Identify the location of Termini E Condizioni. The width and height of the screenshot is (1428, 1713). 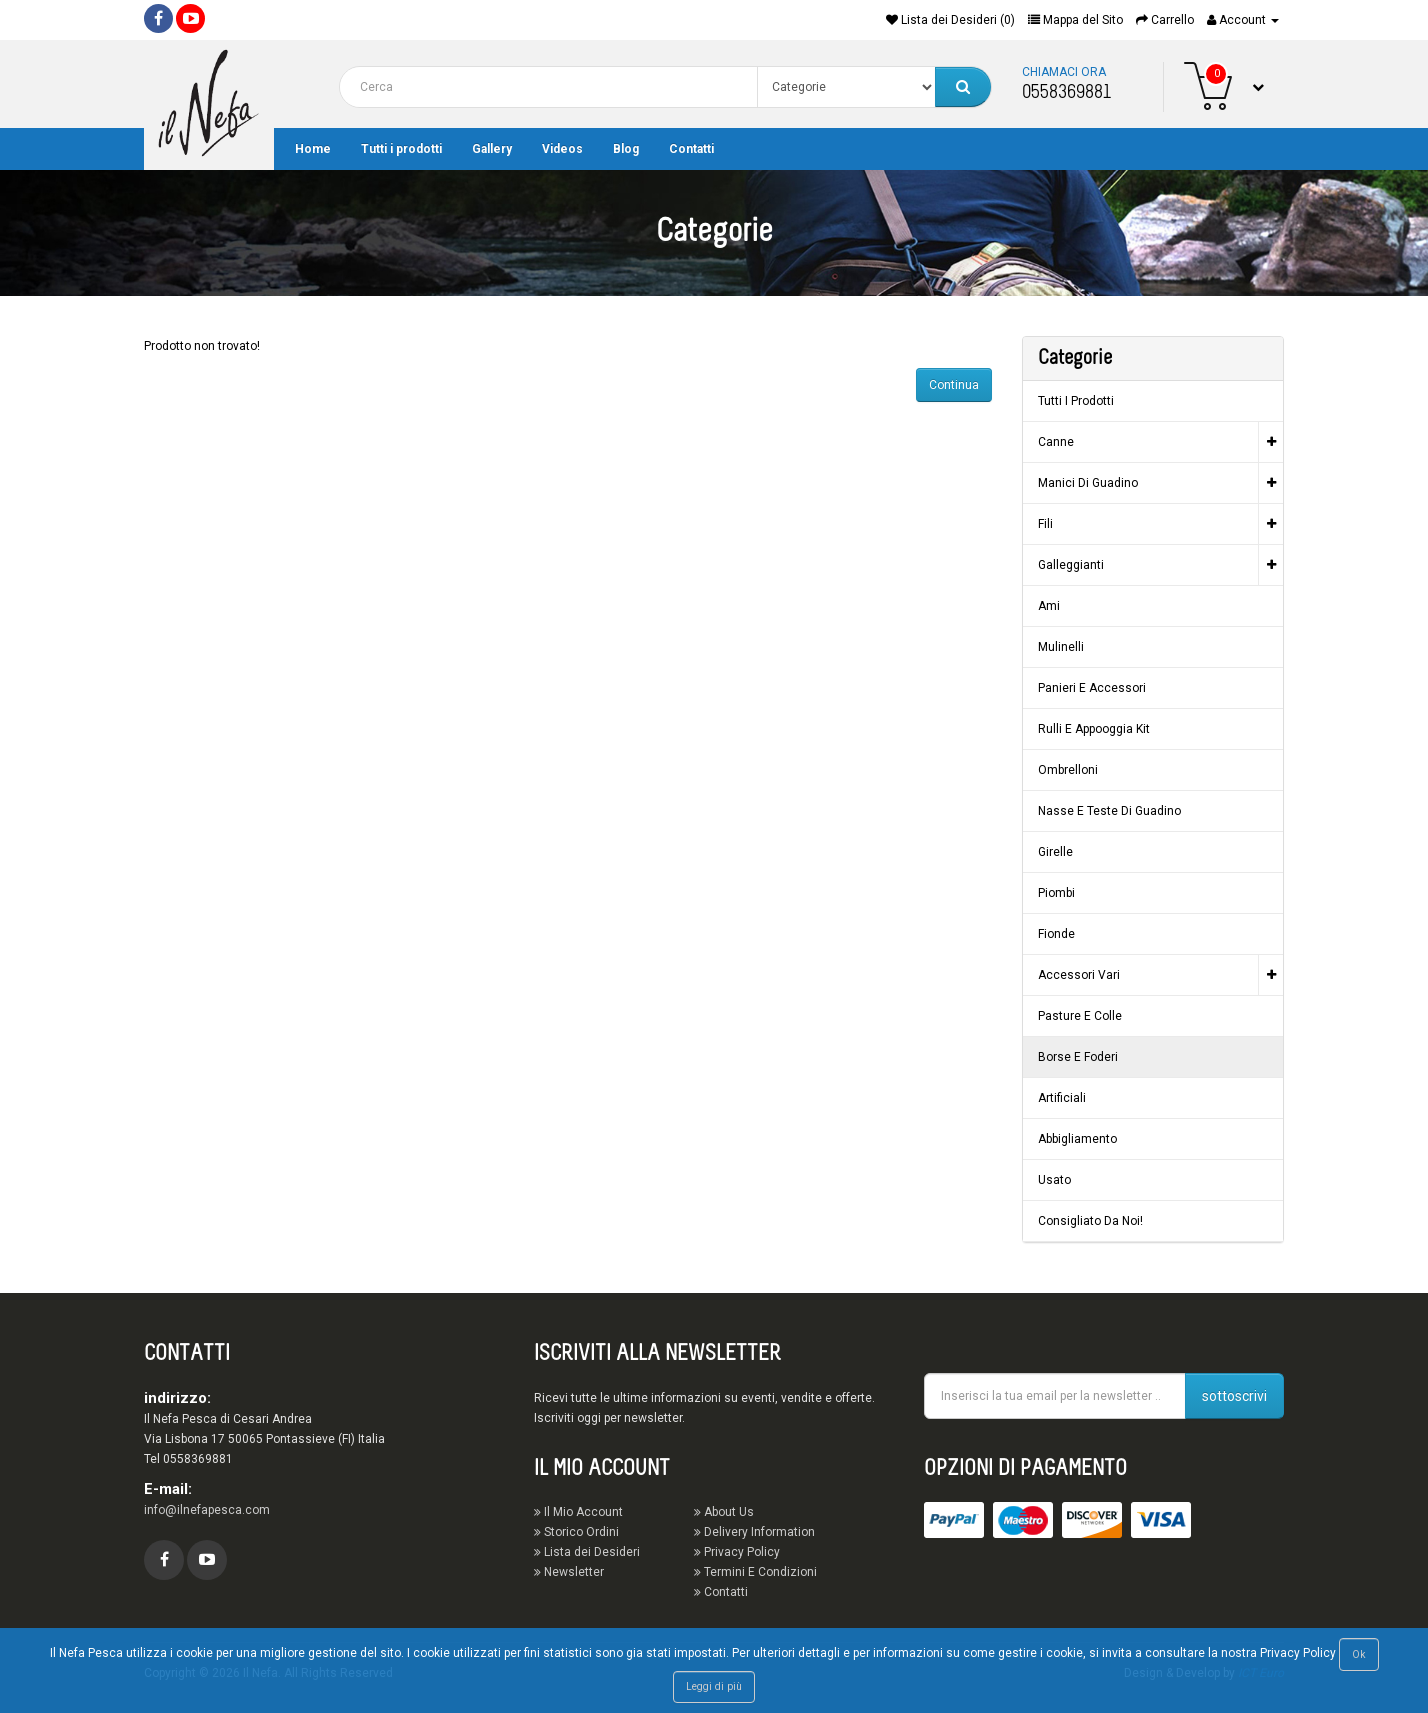
(755, 1572).